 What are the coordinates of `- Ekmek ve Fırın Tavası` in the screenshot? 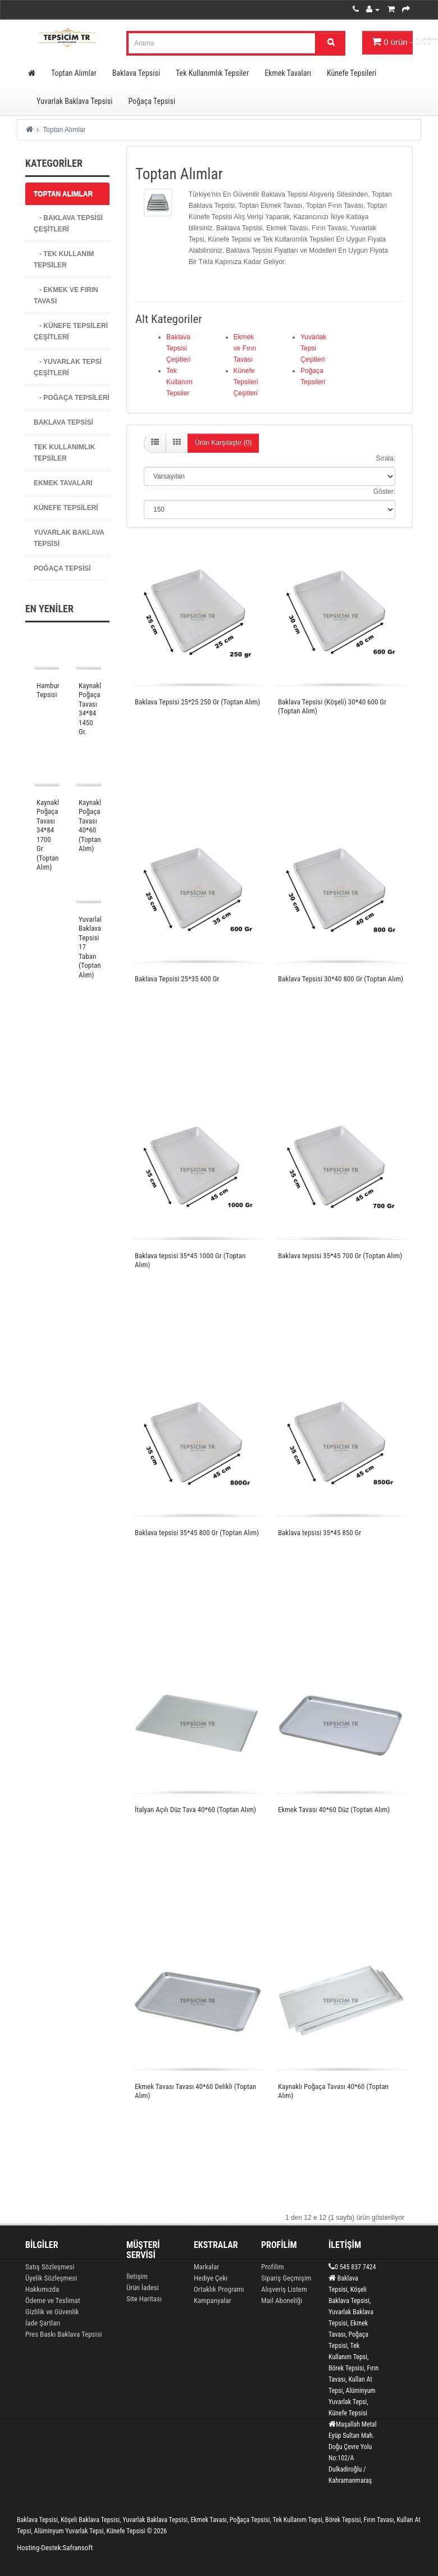 It's located at (66, 295).